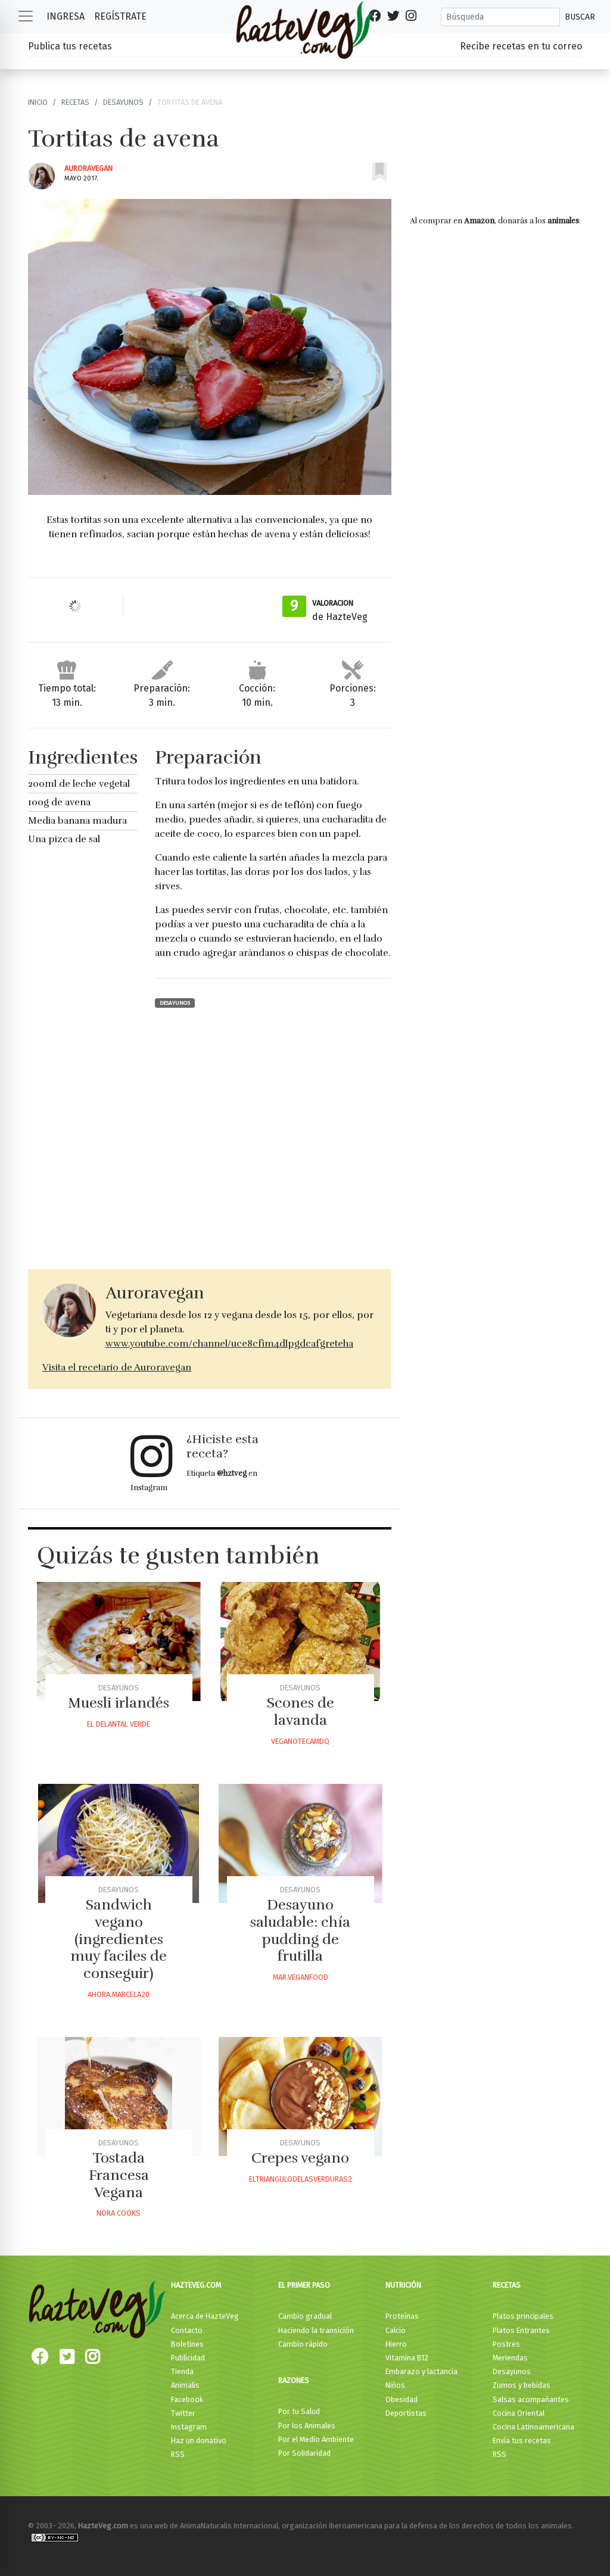 This screenshot has height=2576, width=610. Describe the element at coordinates (189, 2426) in the screenshot. I see `Instagram` at that location.